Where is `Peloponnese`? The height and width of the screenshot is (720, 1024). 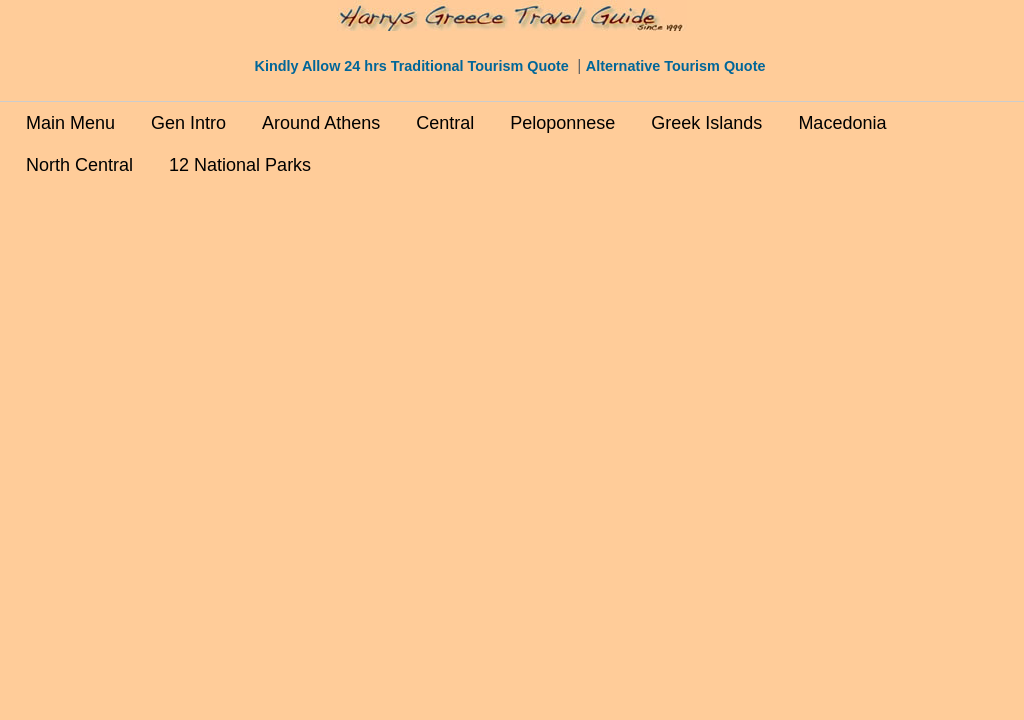 Peloponnese is located at coordinates (562, 123).